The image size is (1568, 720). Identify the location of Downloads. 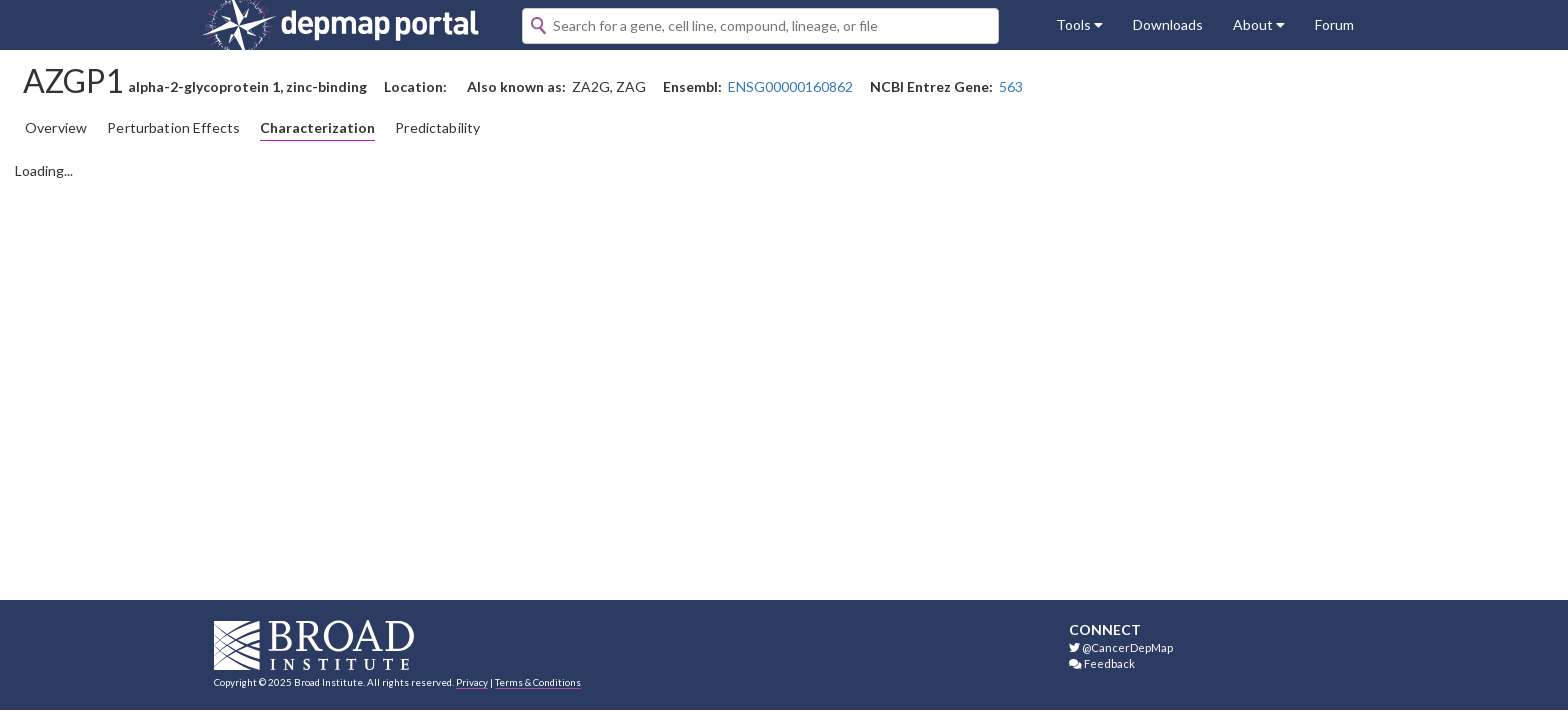
(1168, 24).